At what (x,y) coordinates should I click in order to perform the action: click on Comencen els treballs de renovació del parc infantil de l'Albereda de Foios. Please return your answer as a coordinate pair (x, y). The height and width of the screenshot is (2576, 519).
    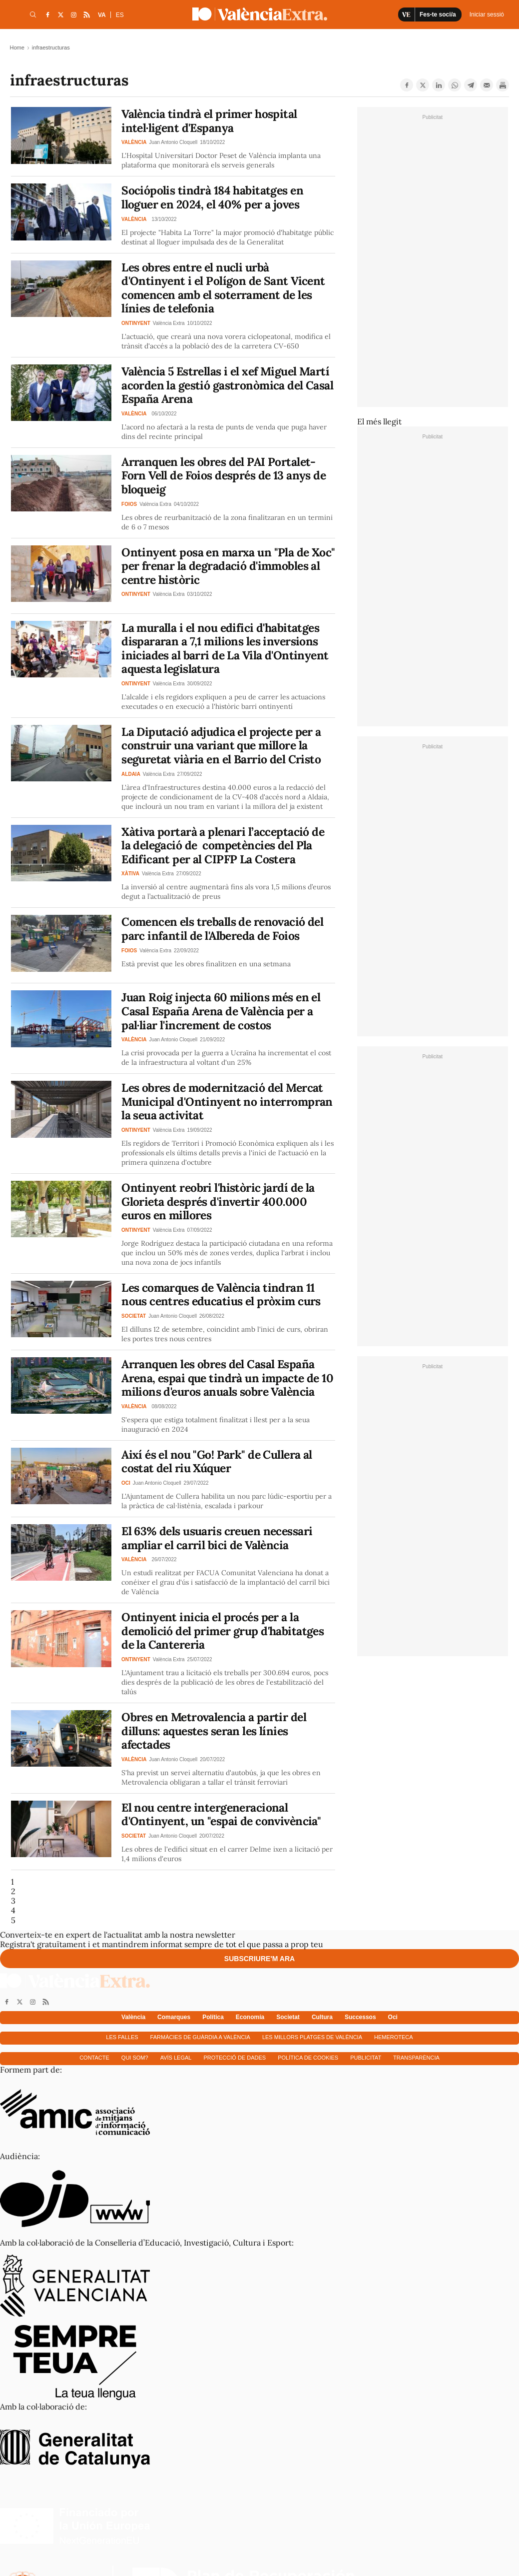
    Looking at the image, I should click on (222, 928).